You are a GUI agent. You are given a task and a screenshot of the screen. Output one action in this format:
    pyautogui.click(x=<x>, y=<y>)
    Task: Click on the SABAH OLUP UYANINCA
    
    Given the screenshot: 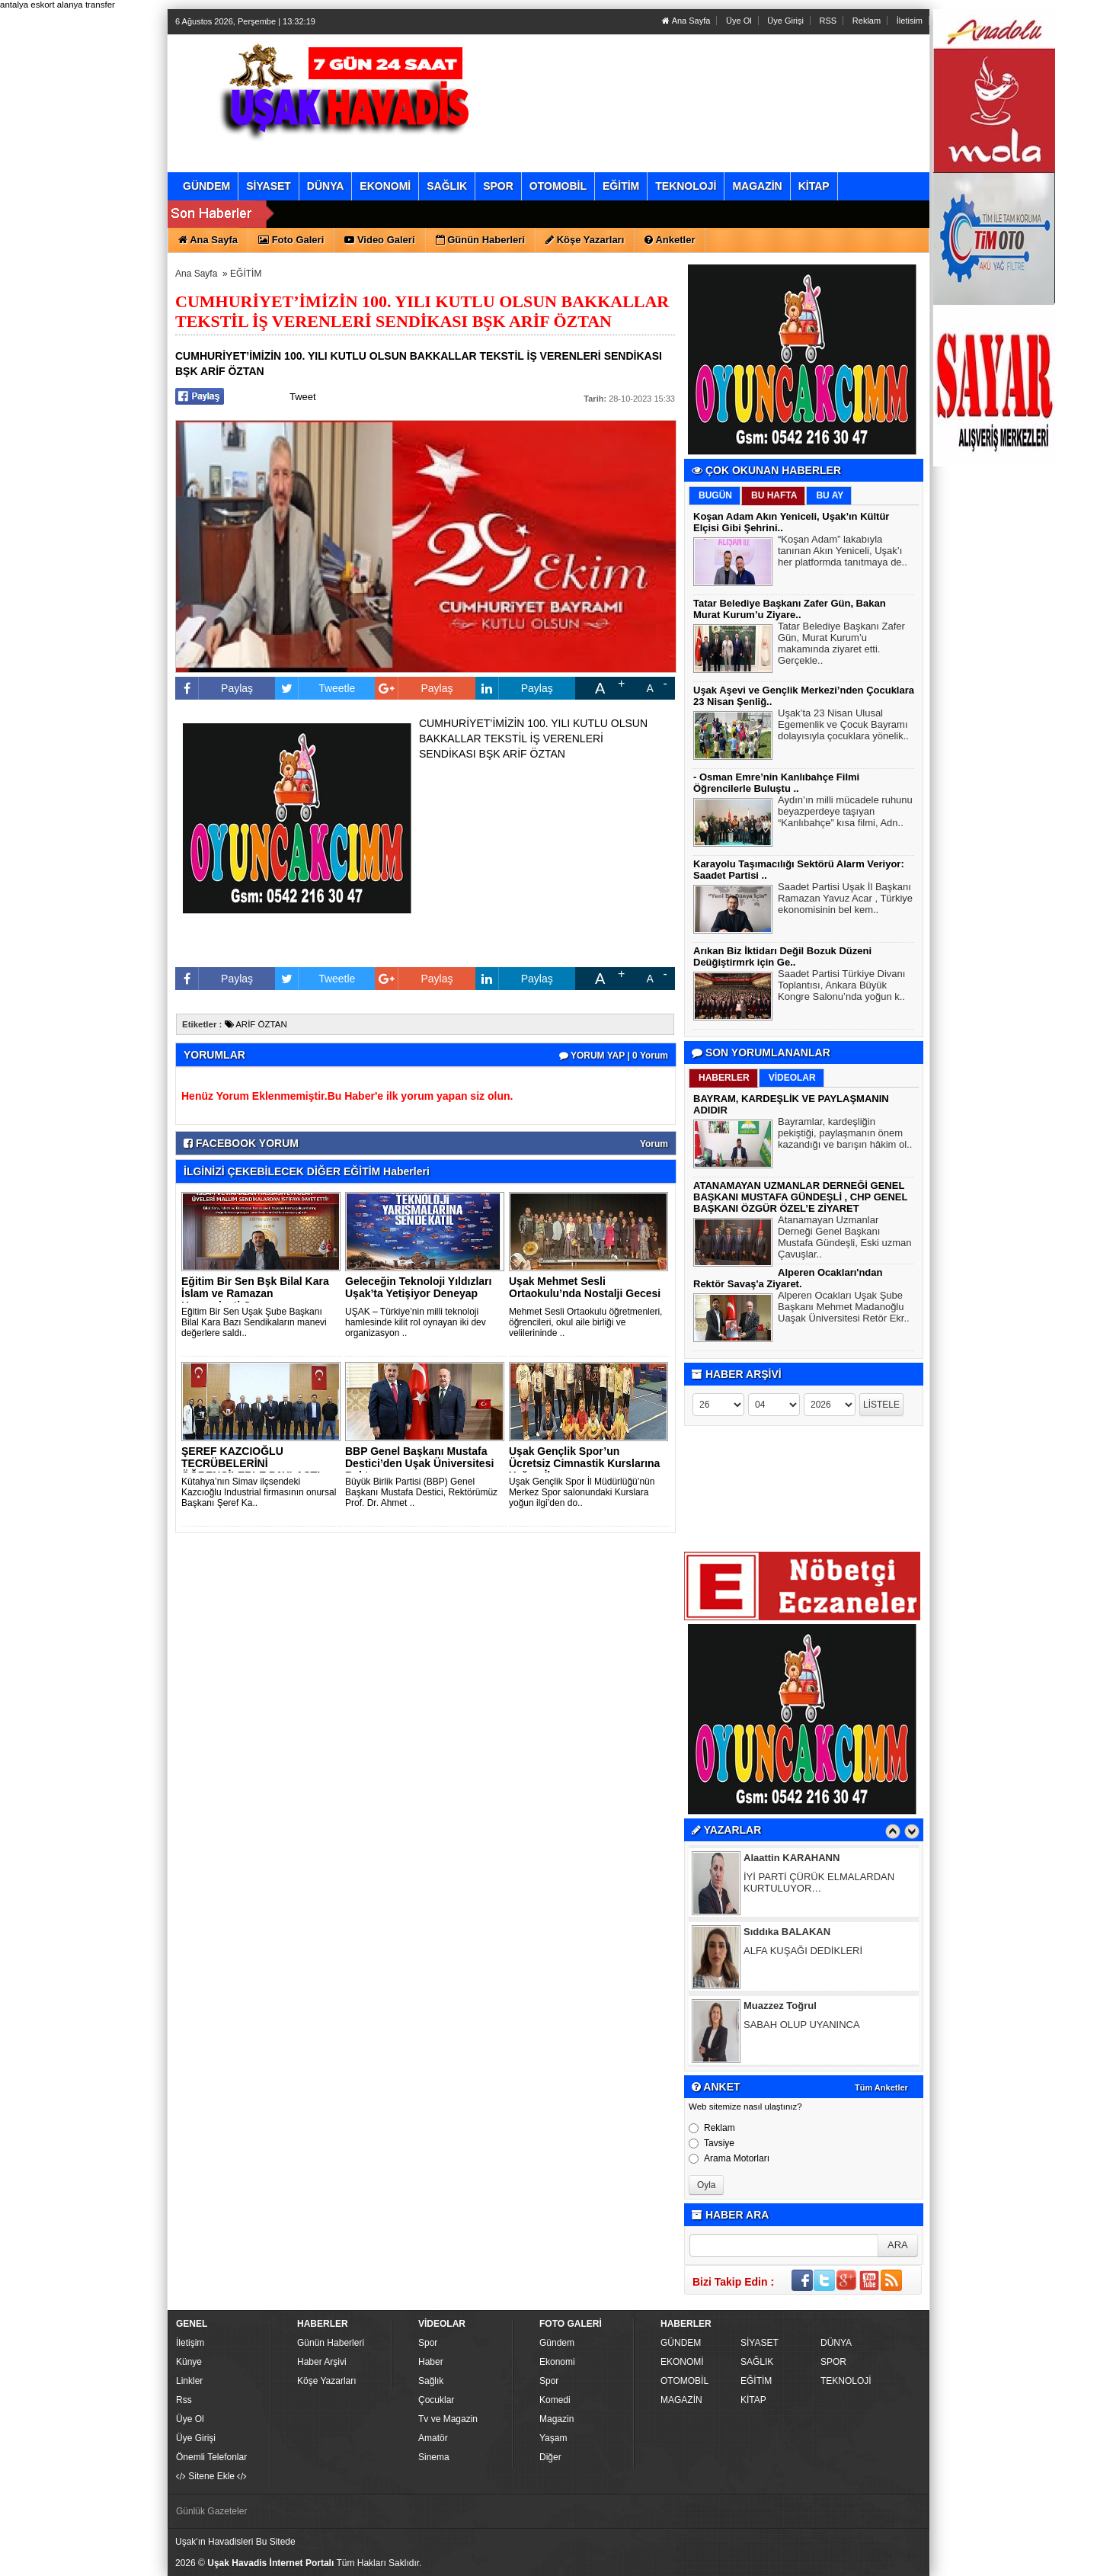 What is the action you would take?
    pyautogui.click(x=802, y=2026)
    